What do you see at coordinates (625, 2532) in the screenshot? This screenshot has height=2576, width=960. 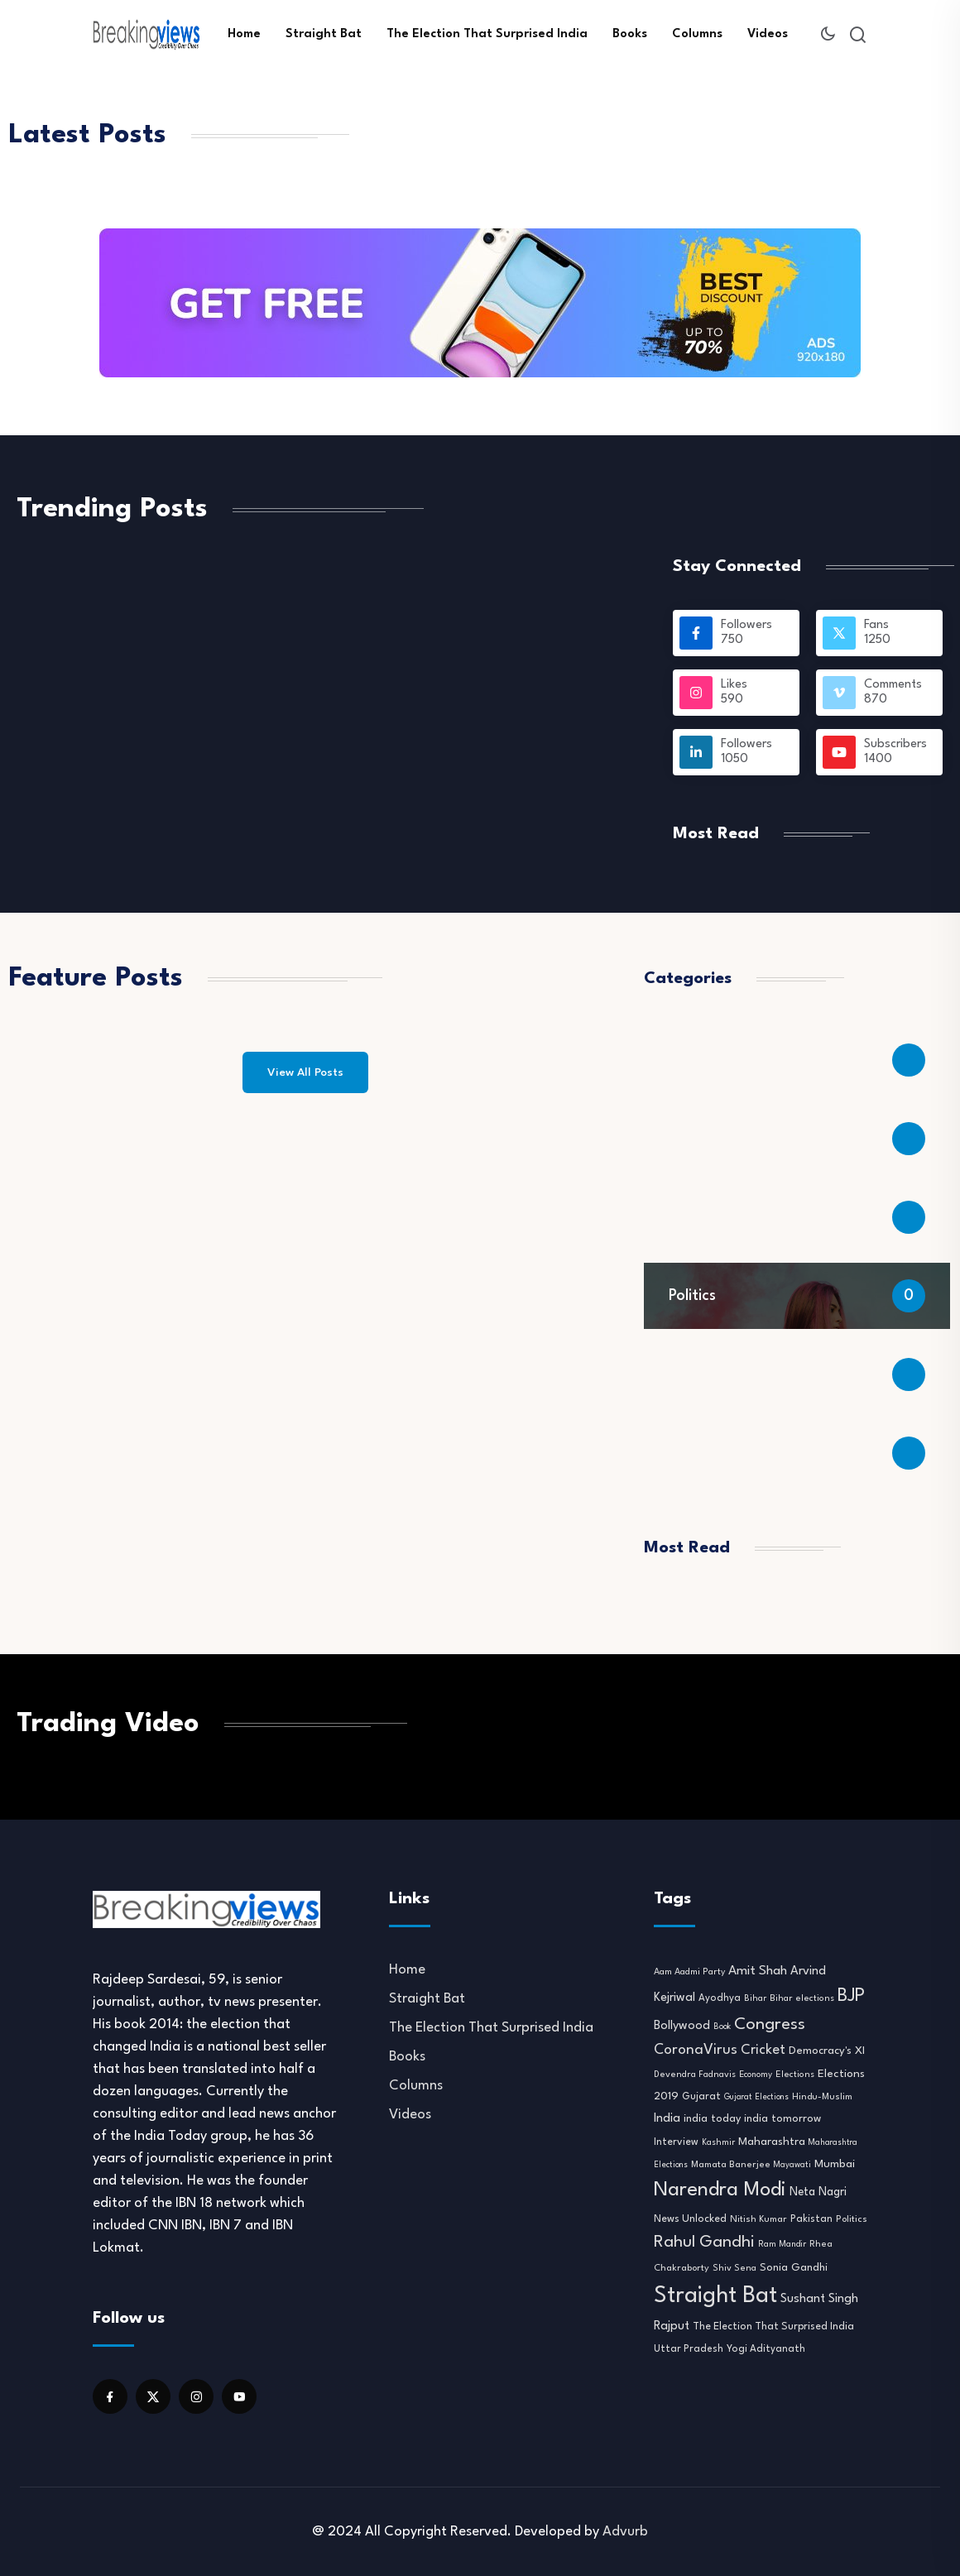 I see `Advurb` at bounding box center [625, 2532].